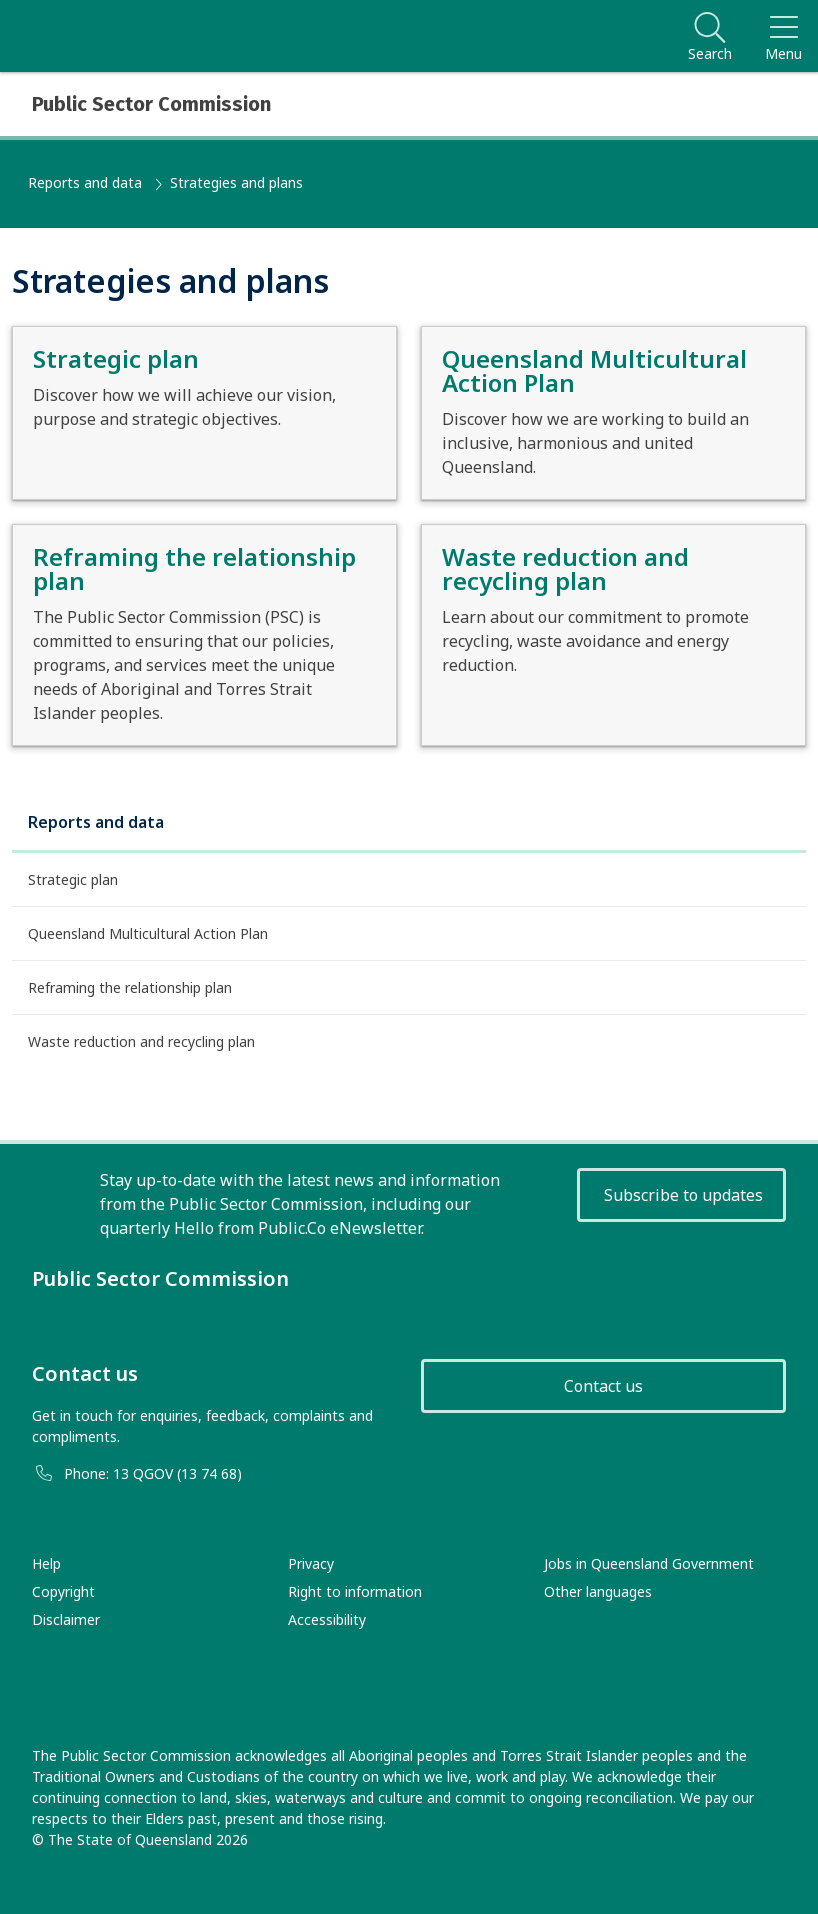 Image resolution: width=818 pixels, height=1914 pixels. What do you see at coordinates (355, 1591) in the screenshot?
I see `Right to information` at bounding box center [355, 1591].